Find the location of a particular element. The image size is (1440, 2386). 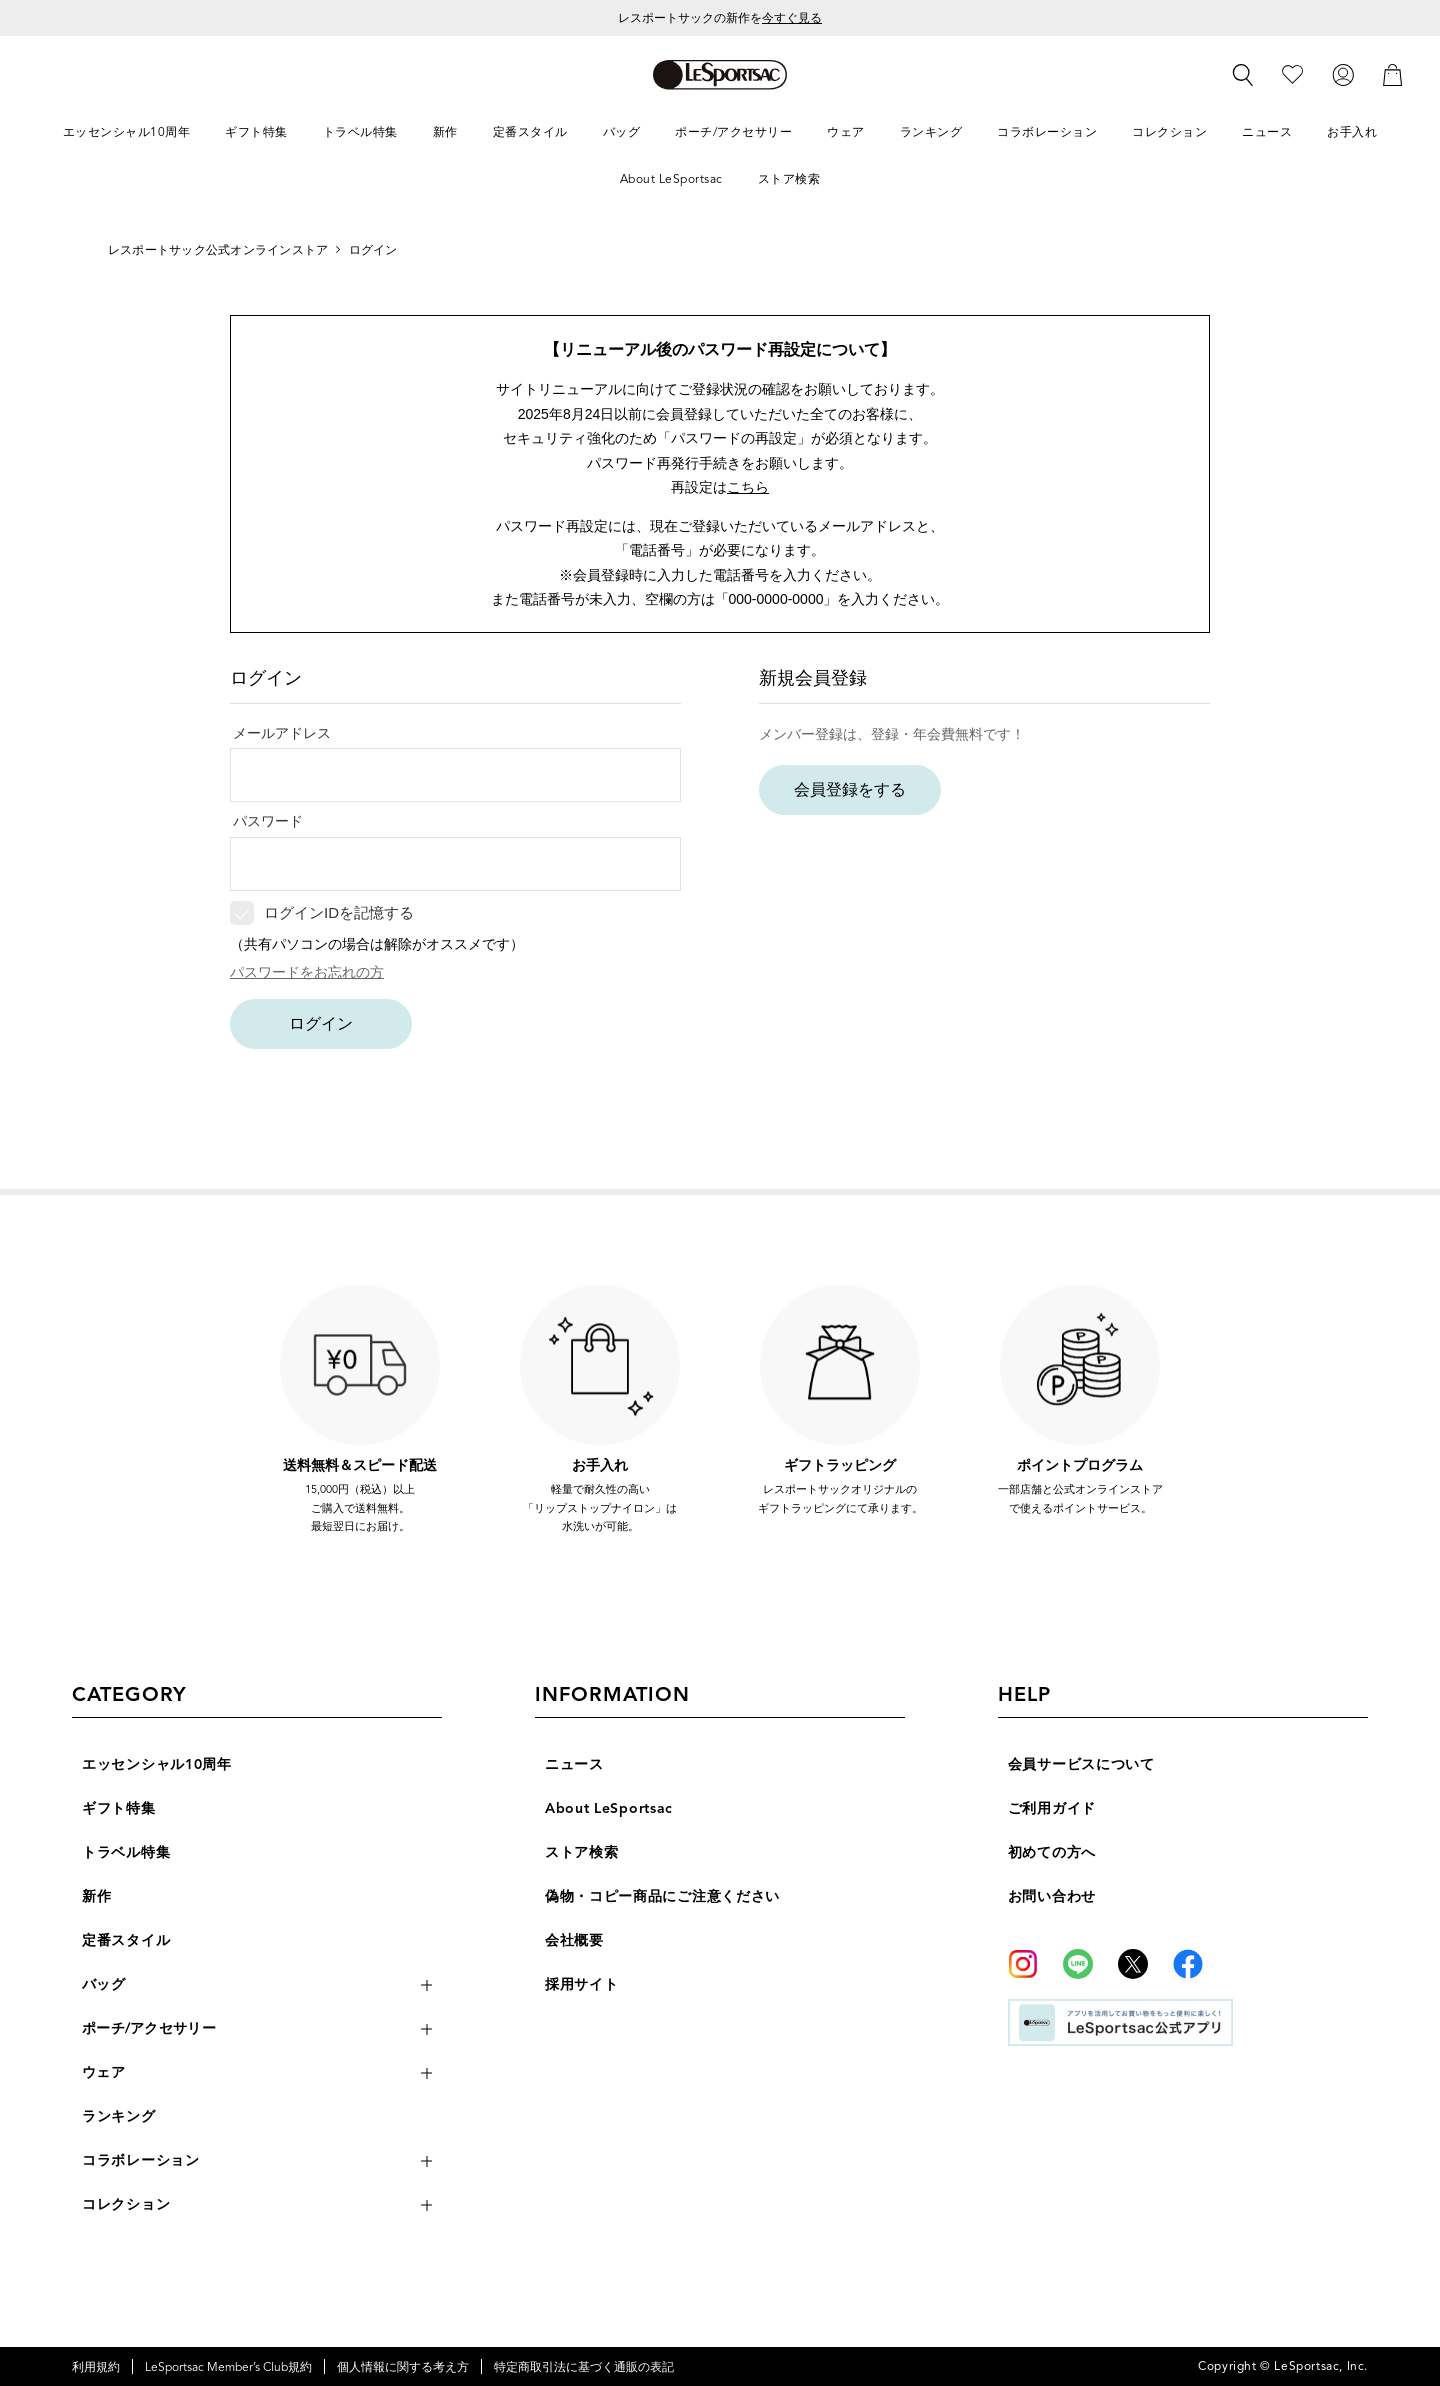

ログイン is located at coordinates (321, 1023).